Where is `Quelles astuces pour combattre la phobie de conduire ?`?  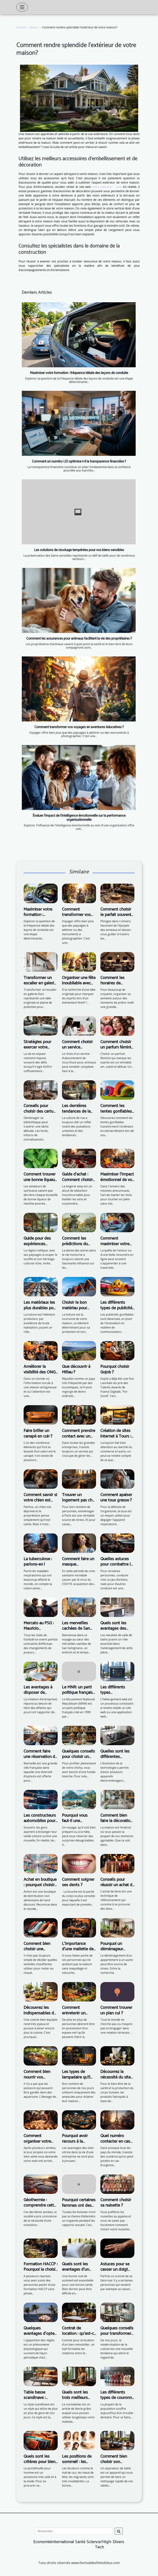 Quelles astuces pour combattre la phobie de conduire ? is located at coordinates (116, 1567).